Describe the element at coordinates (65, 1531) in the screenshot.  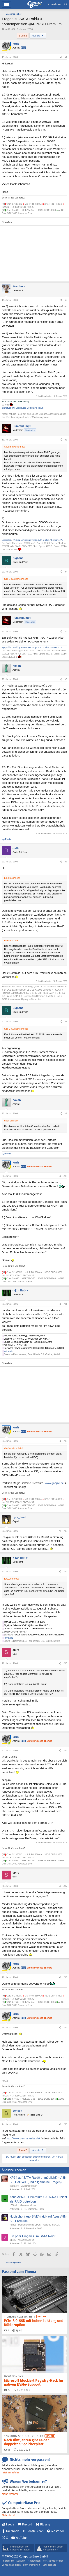
I see `#13` at that location.